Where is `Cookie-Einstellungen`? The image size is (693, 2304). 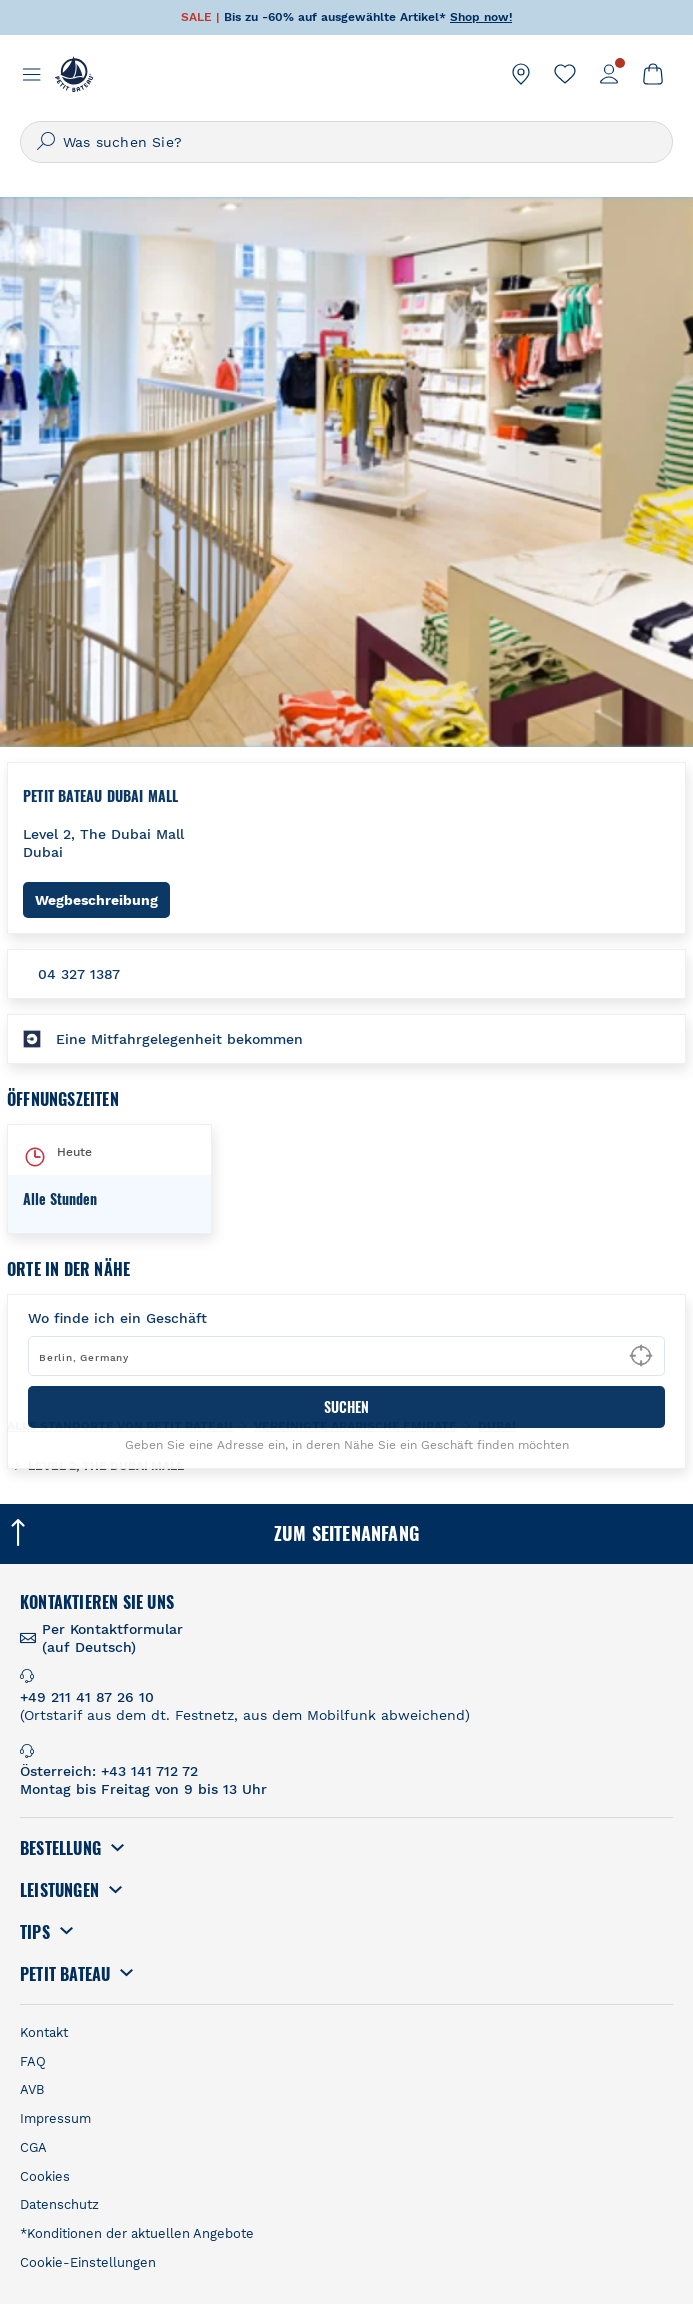
Cookie-Einstellungen is located at coordinates (88, 2262).